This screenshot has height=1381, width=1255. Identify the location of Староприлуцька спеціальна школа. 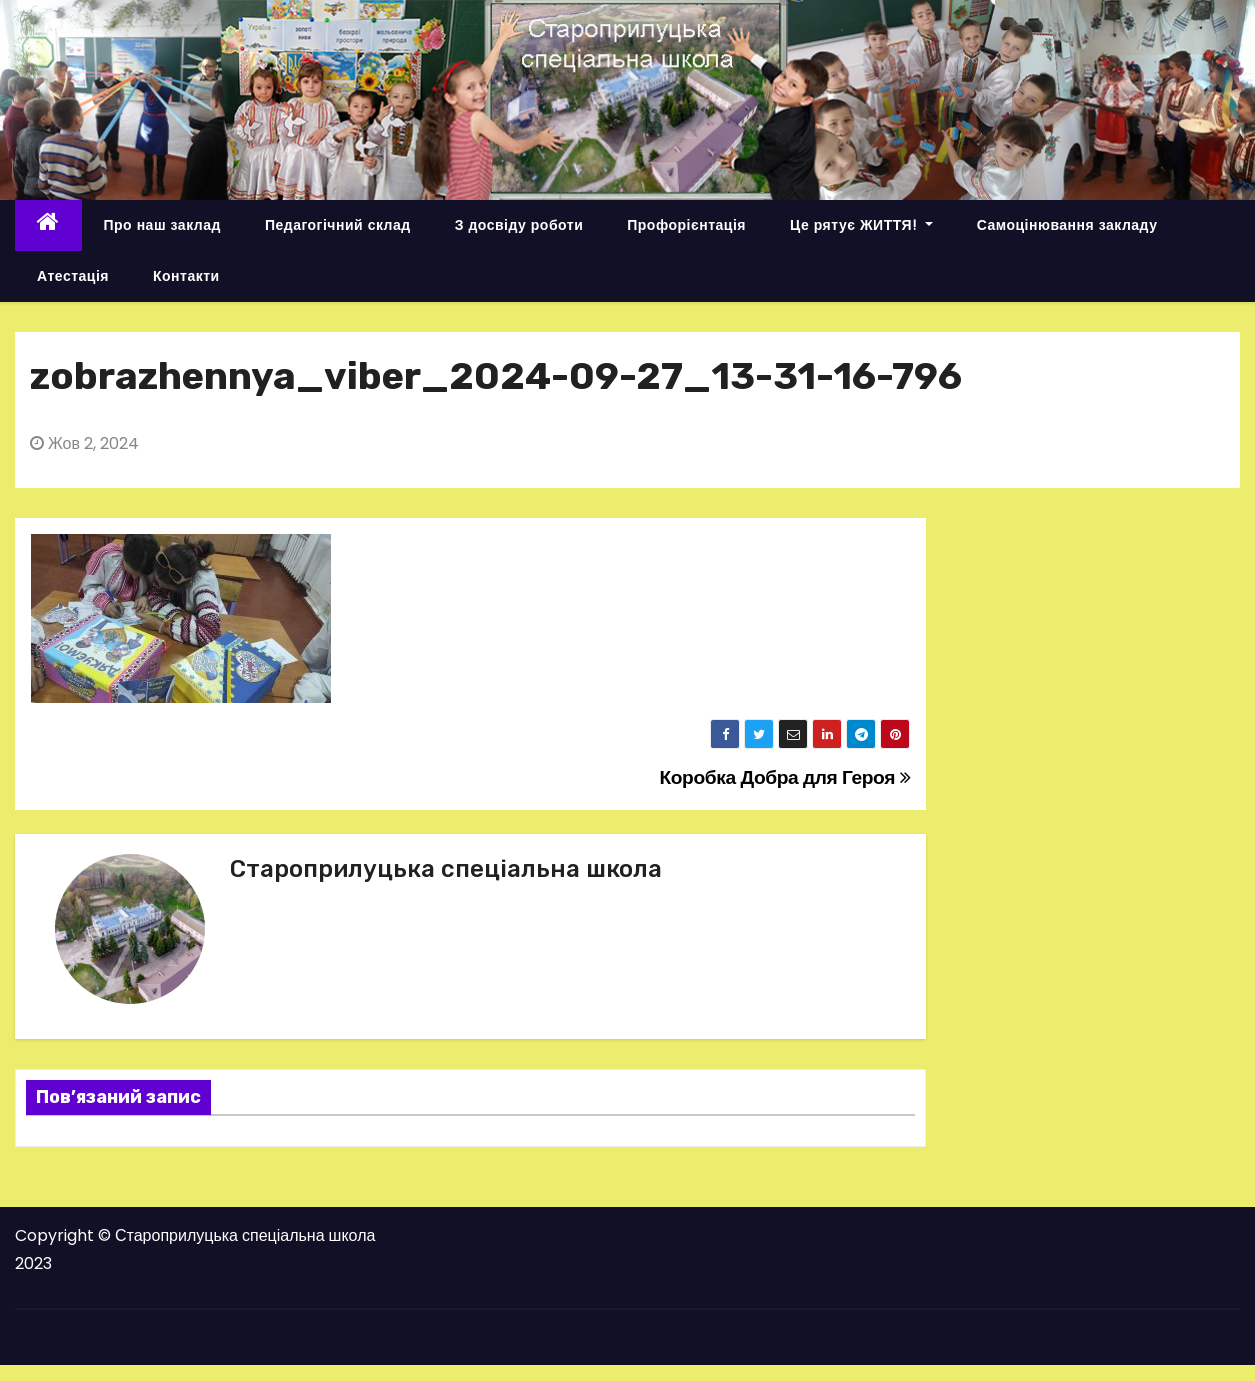
(446, 869).